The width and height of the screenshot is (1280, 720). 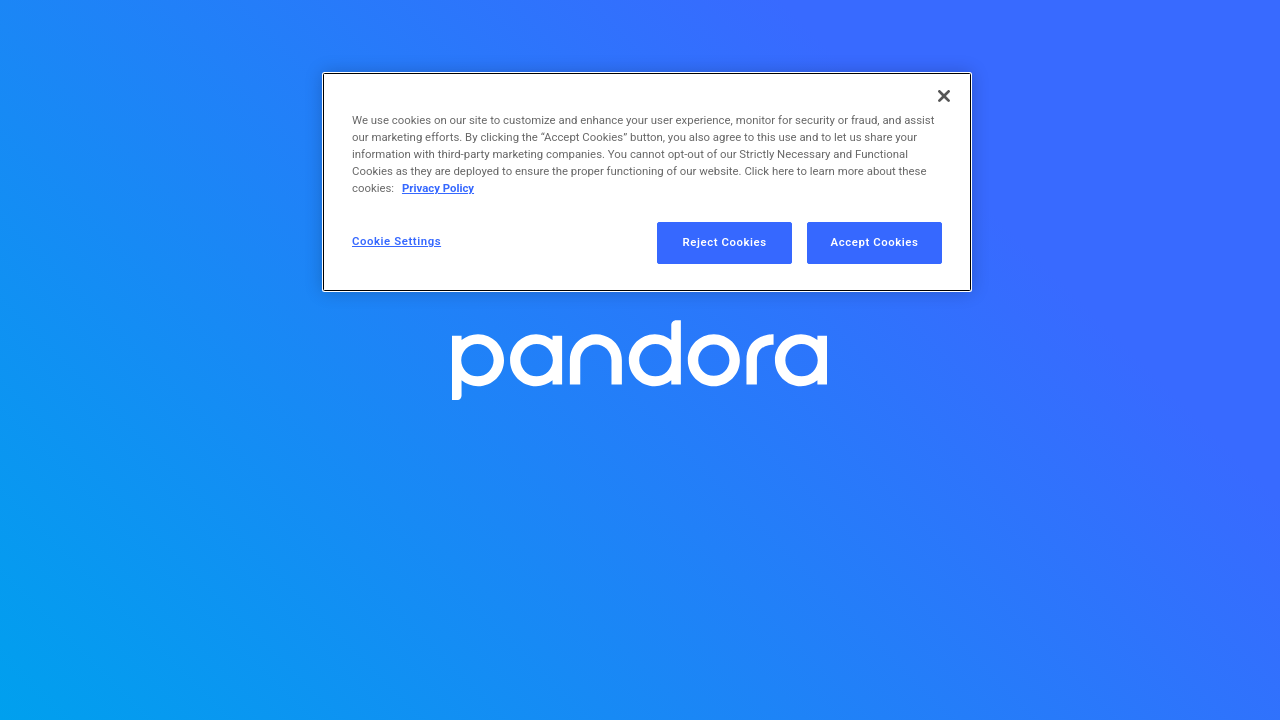 What do you see at coordinates (438, 188) in the screenshot?
I see `Privacy Policy [More information about your privacy, opens in a new tab]` at bounding box center [438, 188].